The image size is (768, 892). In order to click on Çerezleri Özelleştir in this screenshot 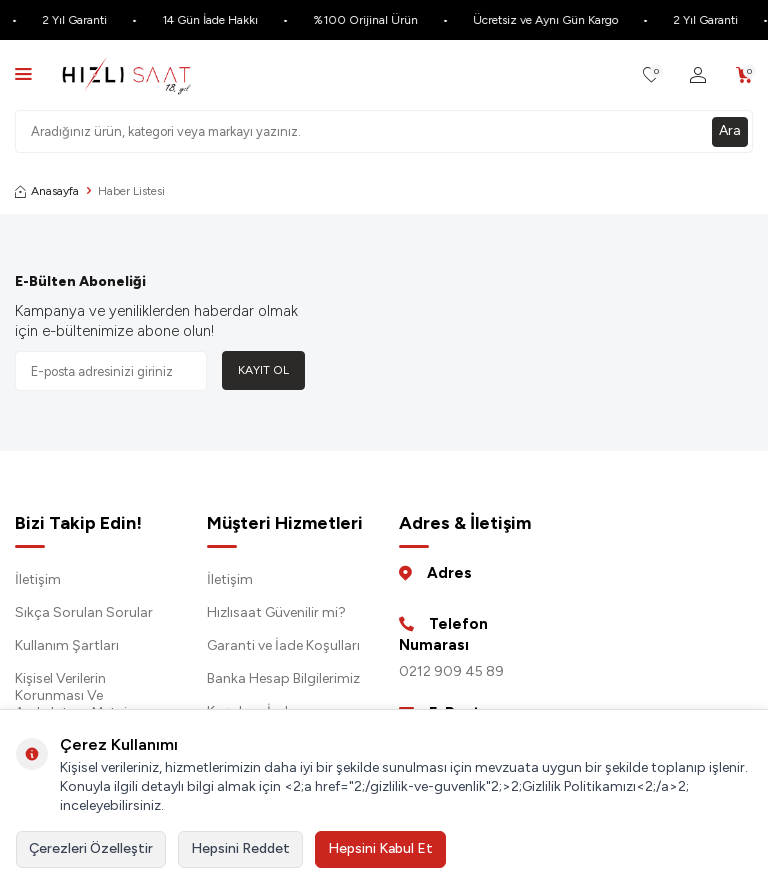, I will do `click(91, 848)`.